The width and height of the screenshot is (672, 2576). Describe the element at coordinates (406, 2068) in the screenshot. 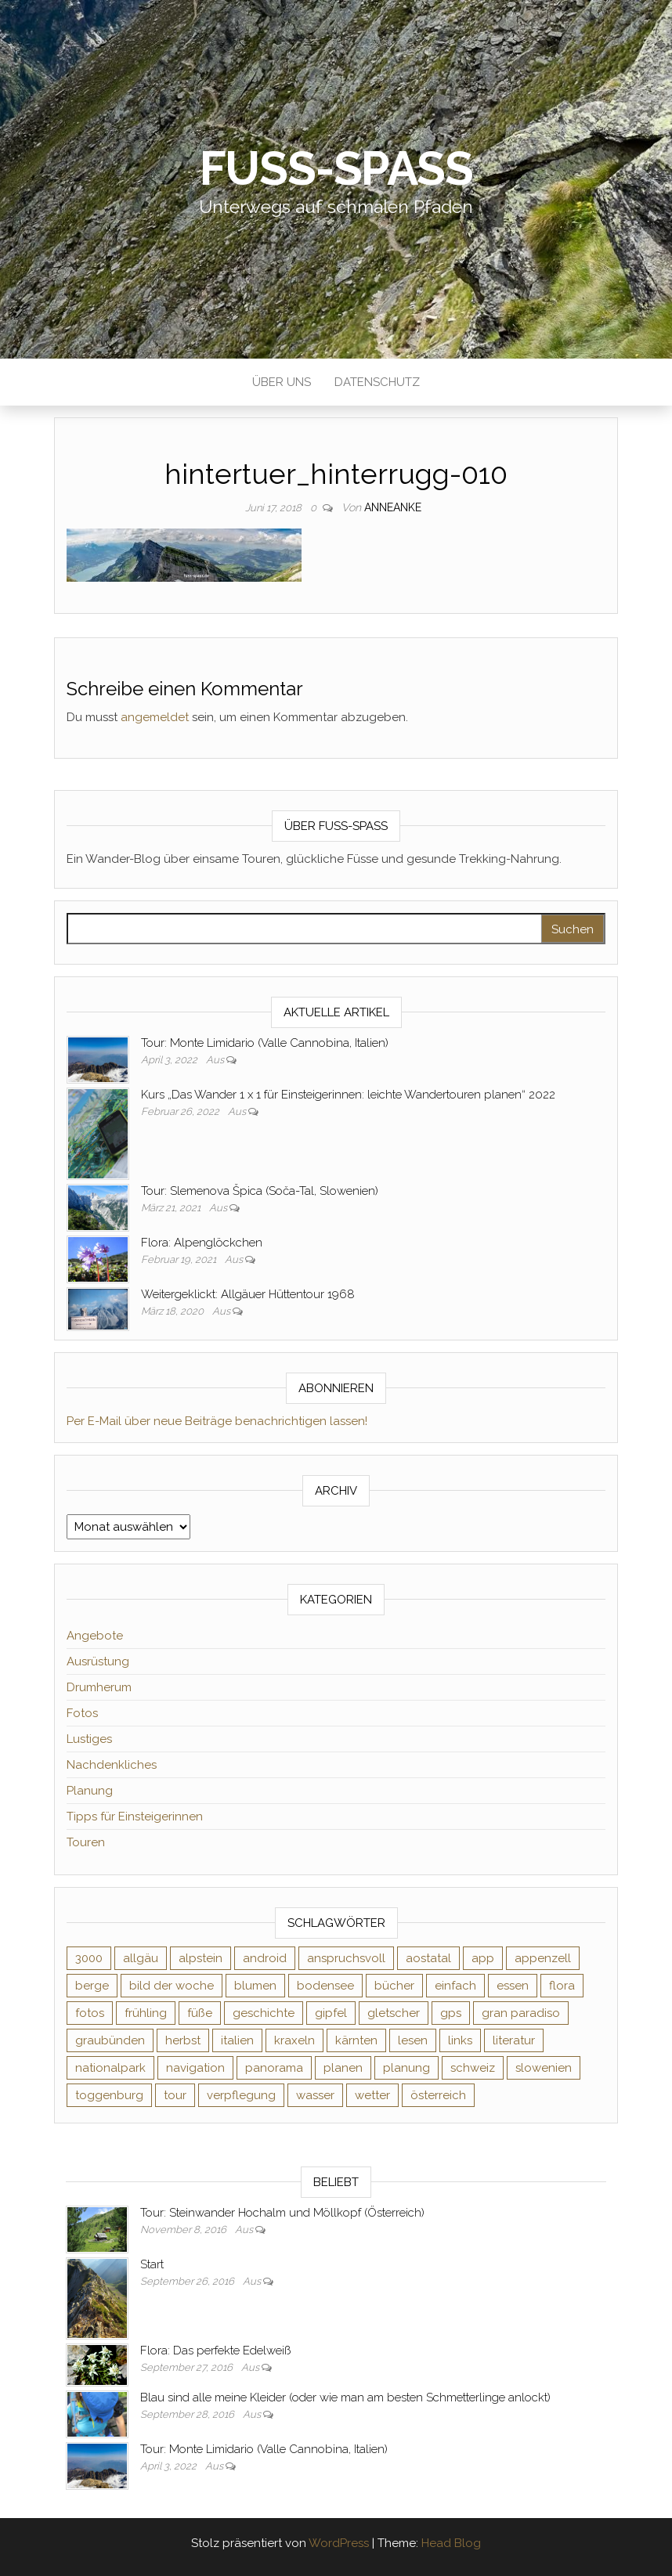

I see `planung [planung (2 Einträge)]` at that location.